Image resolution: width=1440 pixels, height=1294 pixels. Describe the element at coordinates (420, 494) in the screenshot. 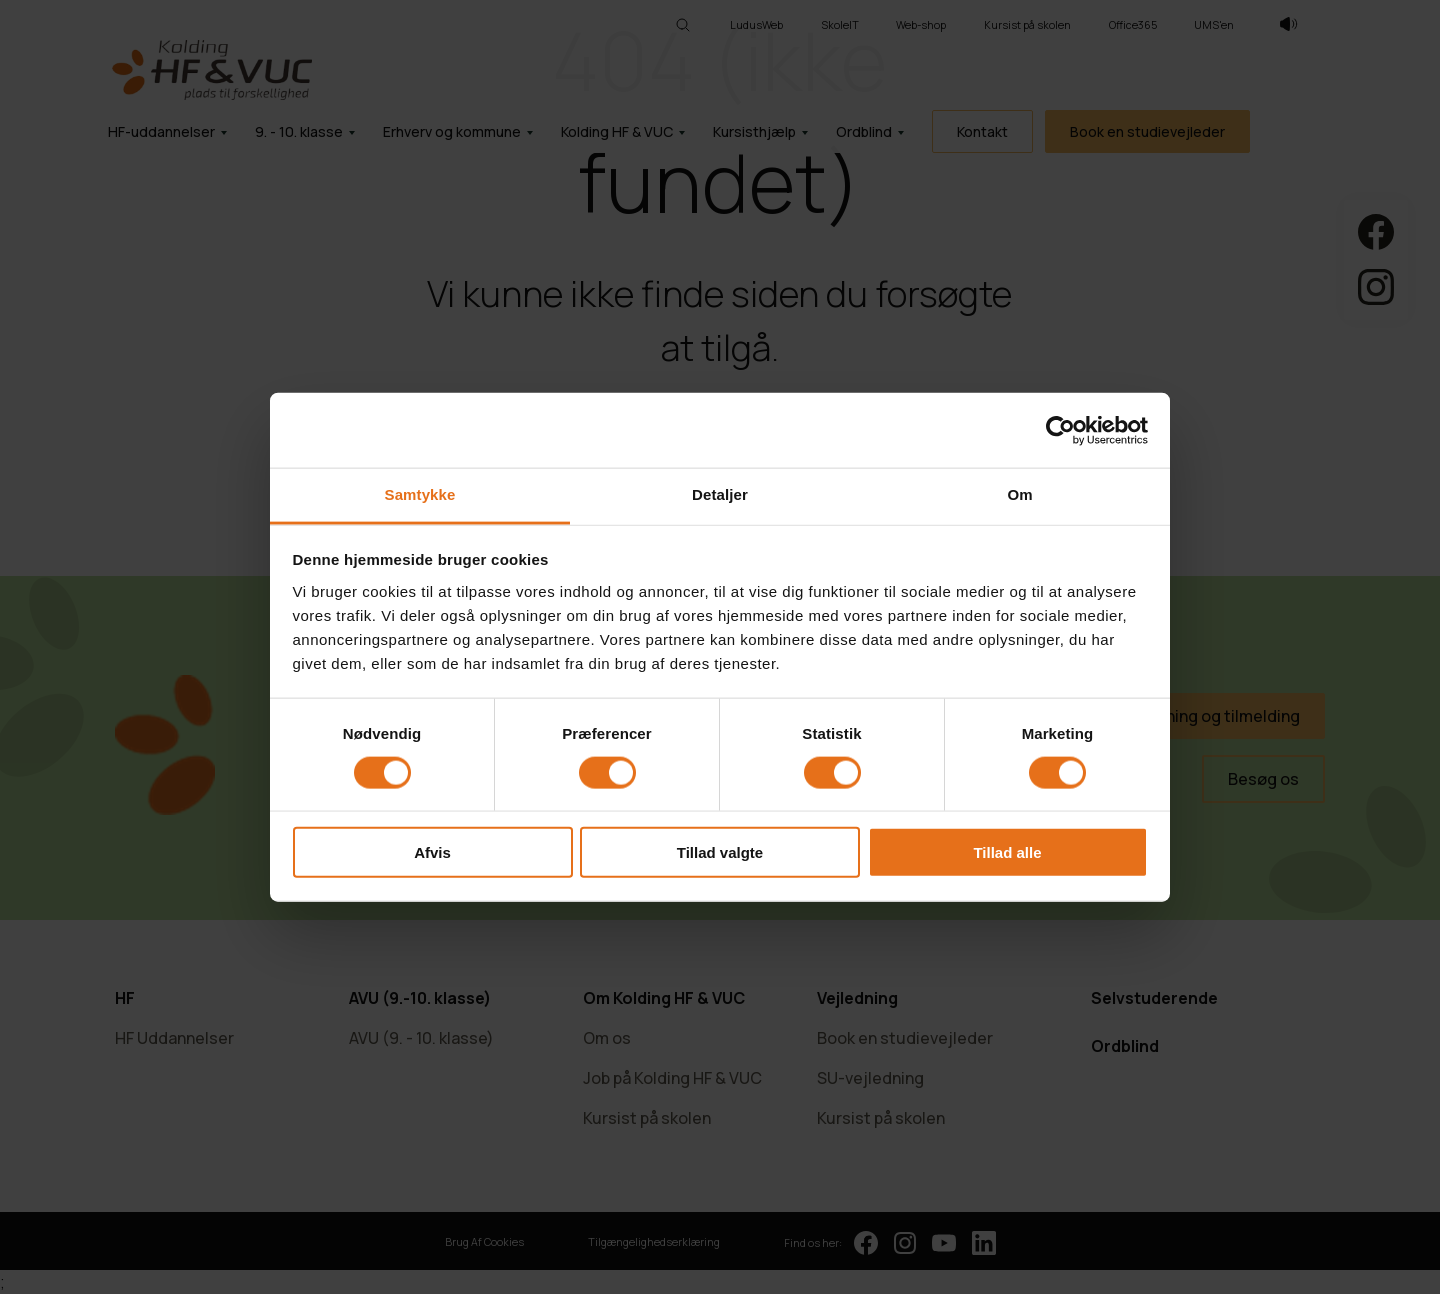

I see `Samtykke [tab]` at that location.